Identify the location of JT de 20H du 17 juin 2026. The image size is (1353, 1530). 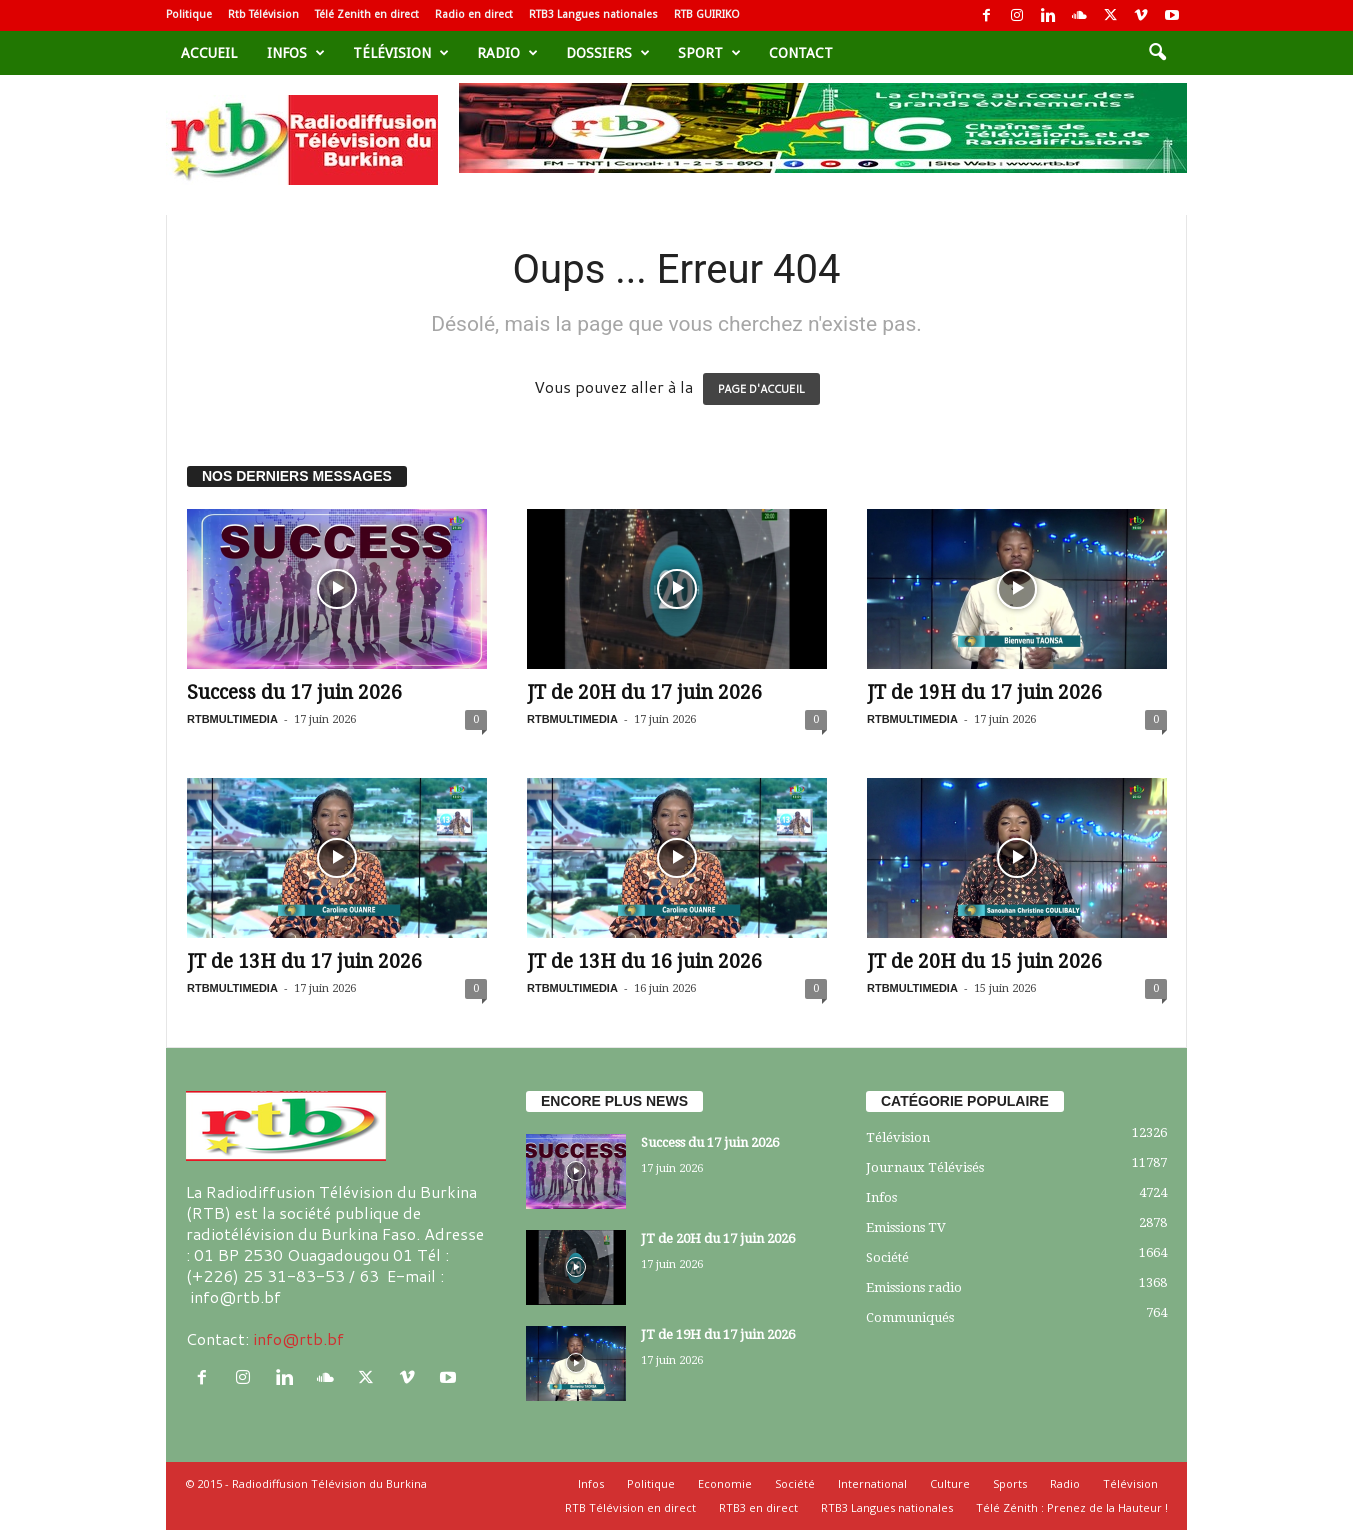
(644, 692).